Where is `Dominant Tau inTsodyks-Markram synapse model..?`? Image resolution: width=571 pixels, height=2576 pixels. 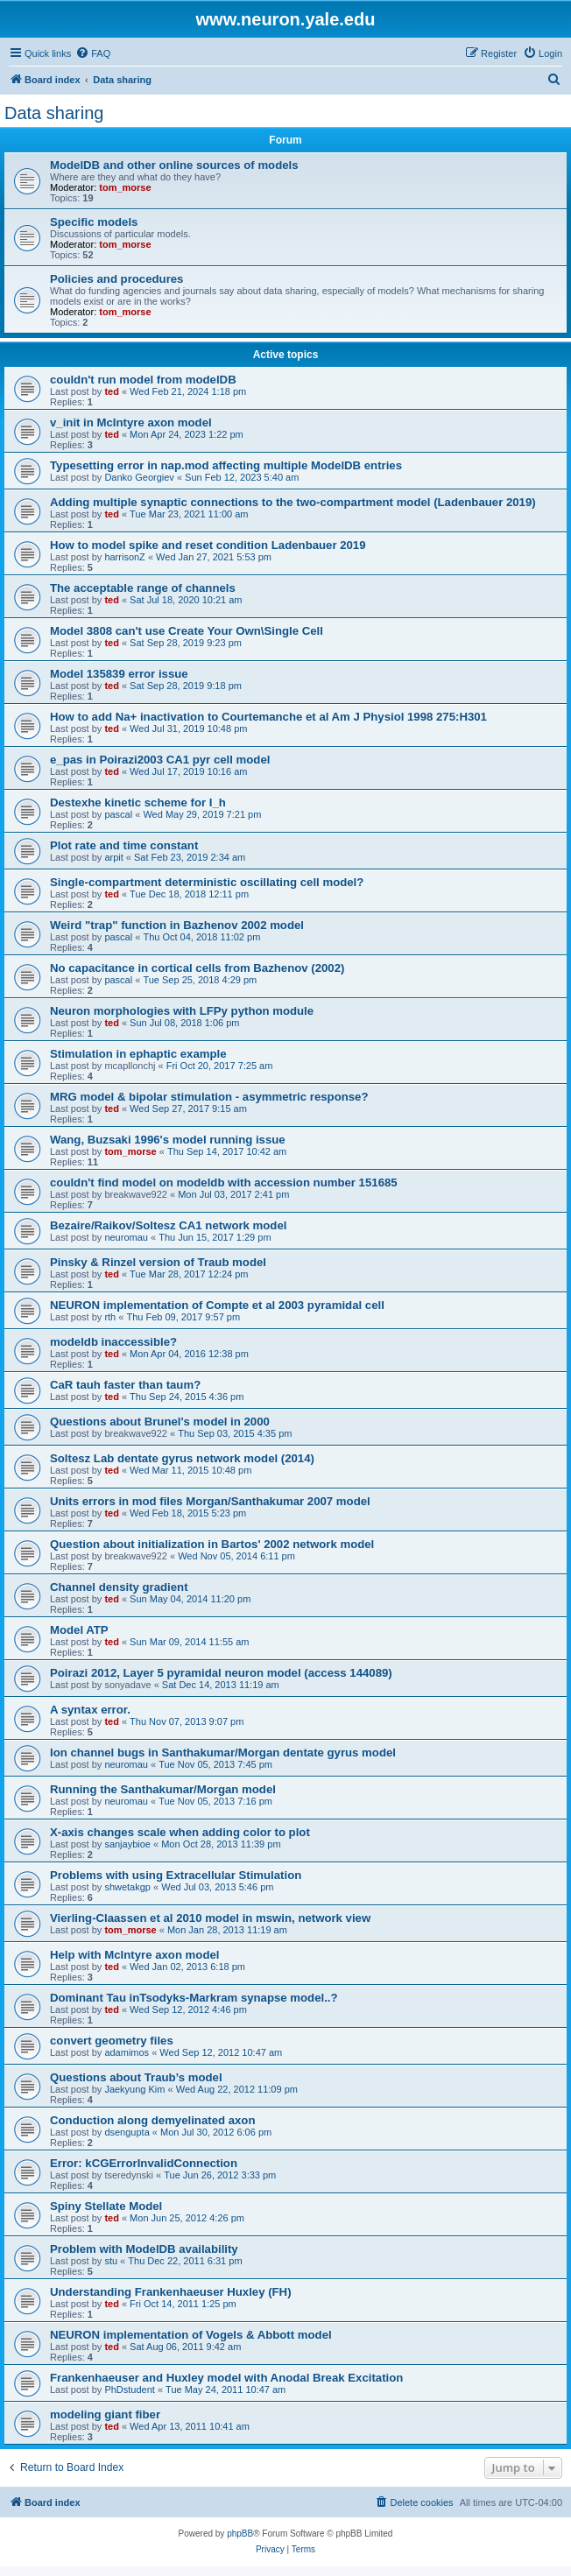
Dominant Tau inTsodyks-Markram synapse model..? is located at coordinates (194, 1997).